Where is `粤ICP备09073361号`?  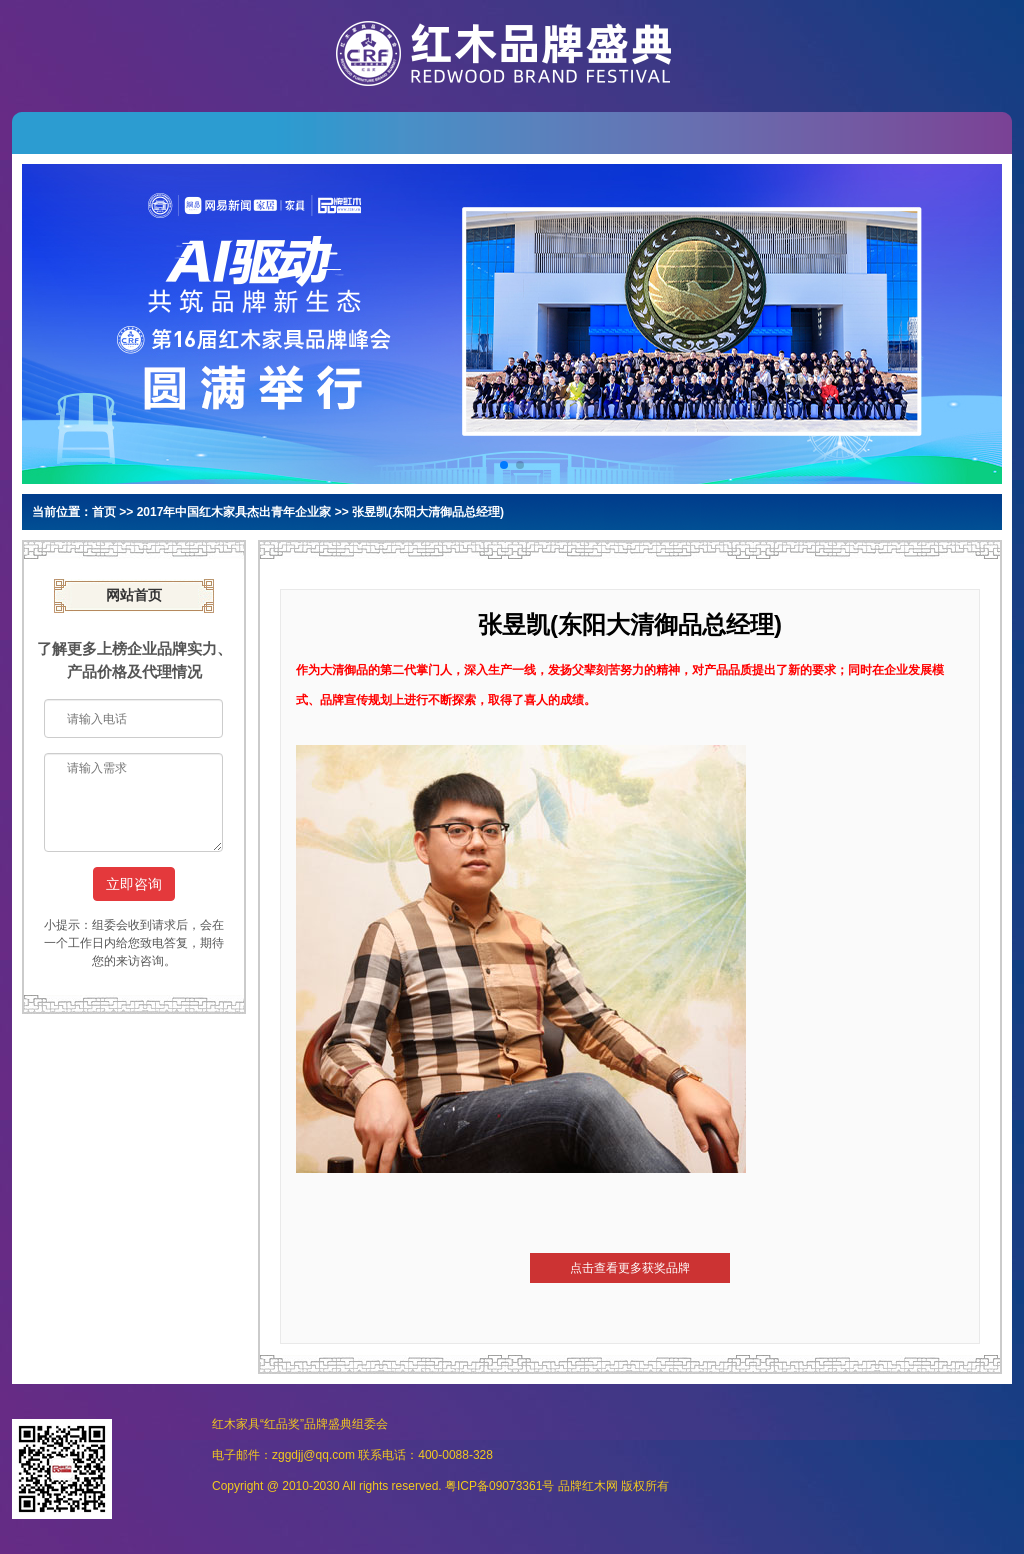 粤ICP备09073361号 is located at coordinates (499, 1486).